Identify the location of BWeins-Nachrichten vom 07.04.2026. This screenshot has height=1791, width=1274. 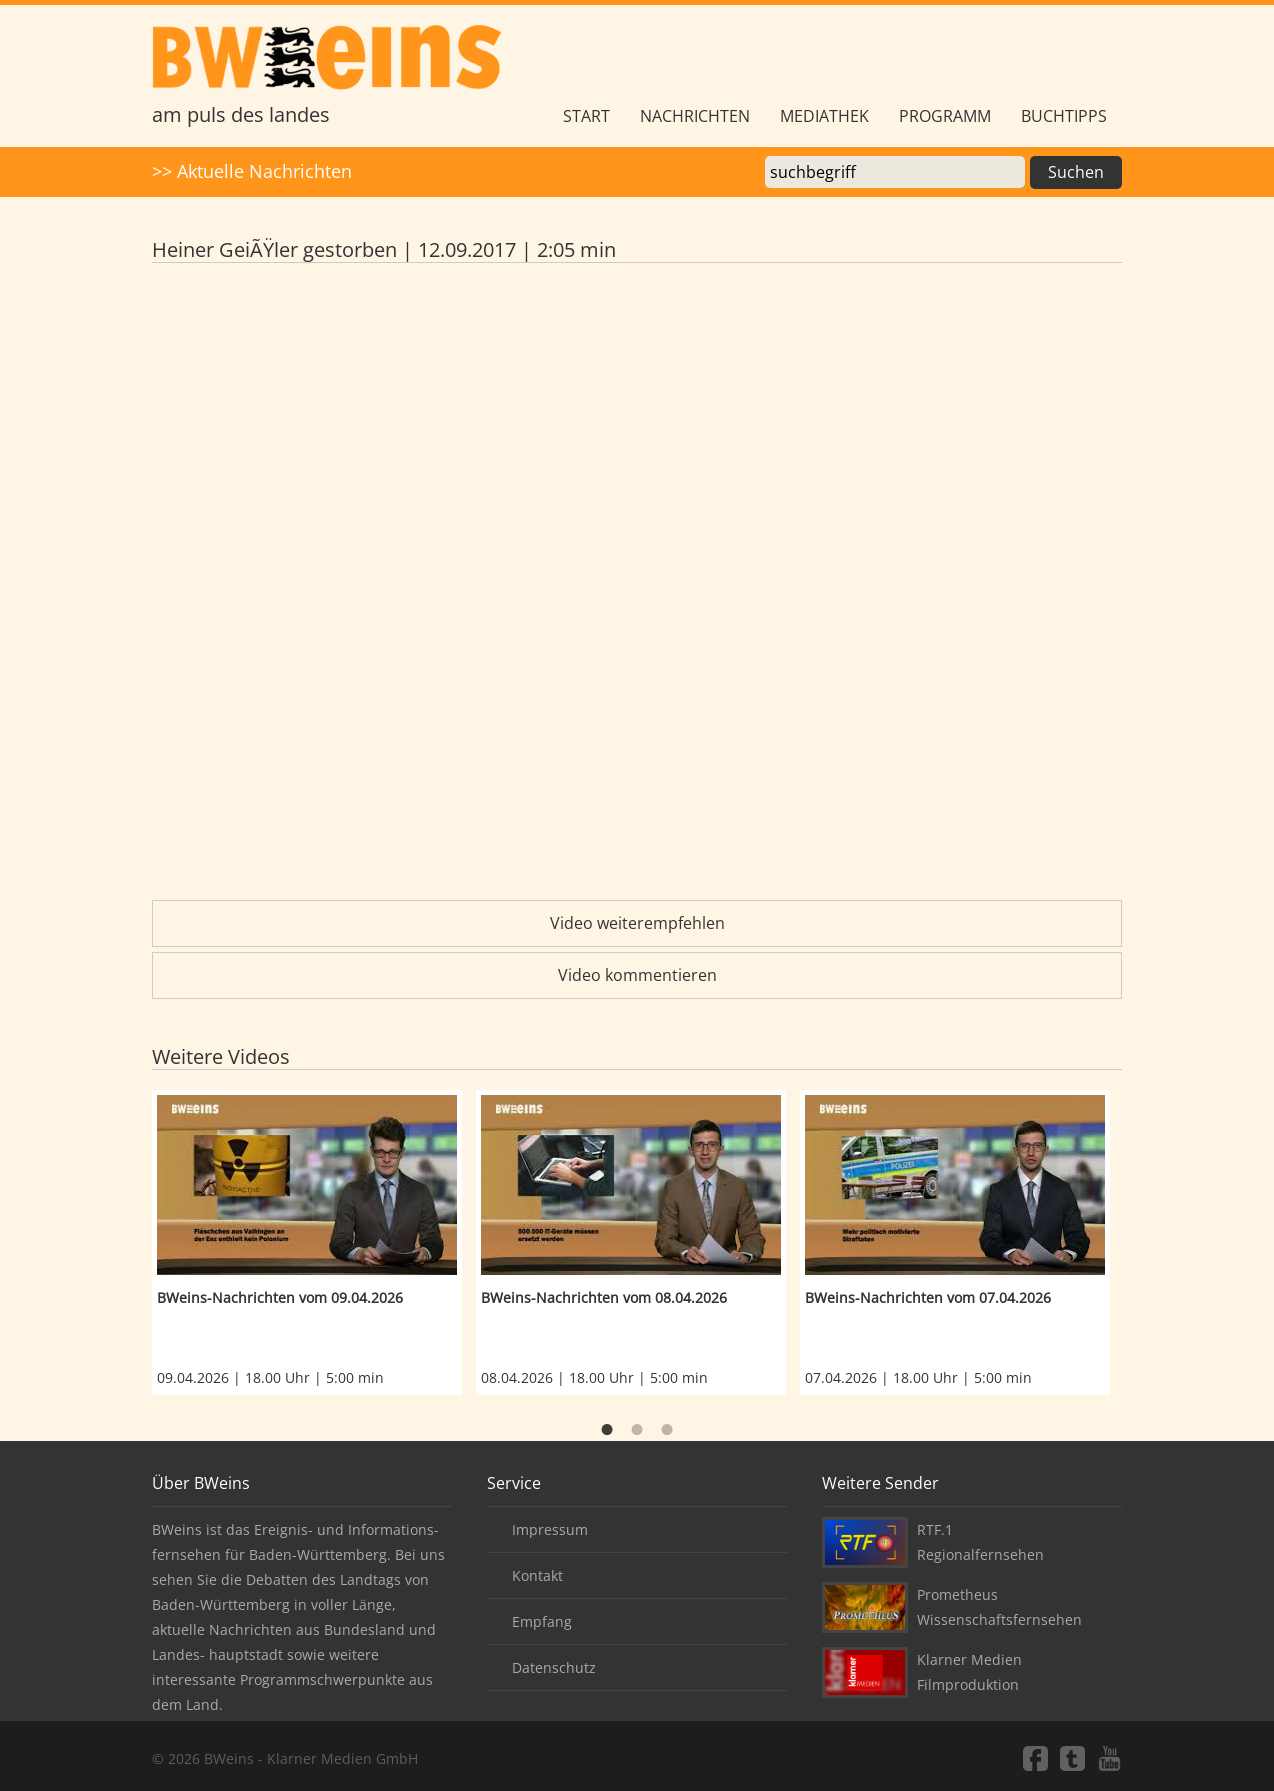
(928, 1297).